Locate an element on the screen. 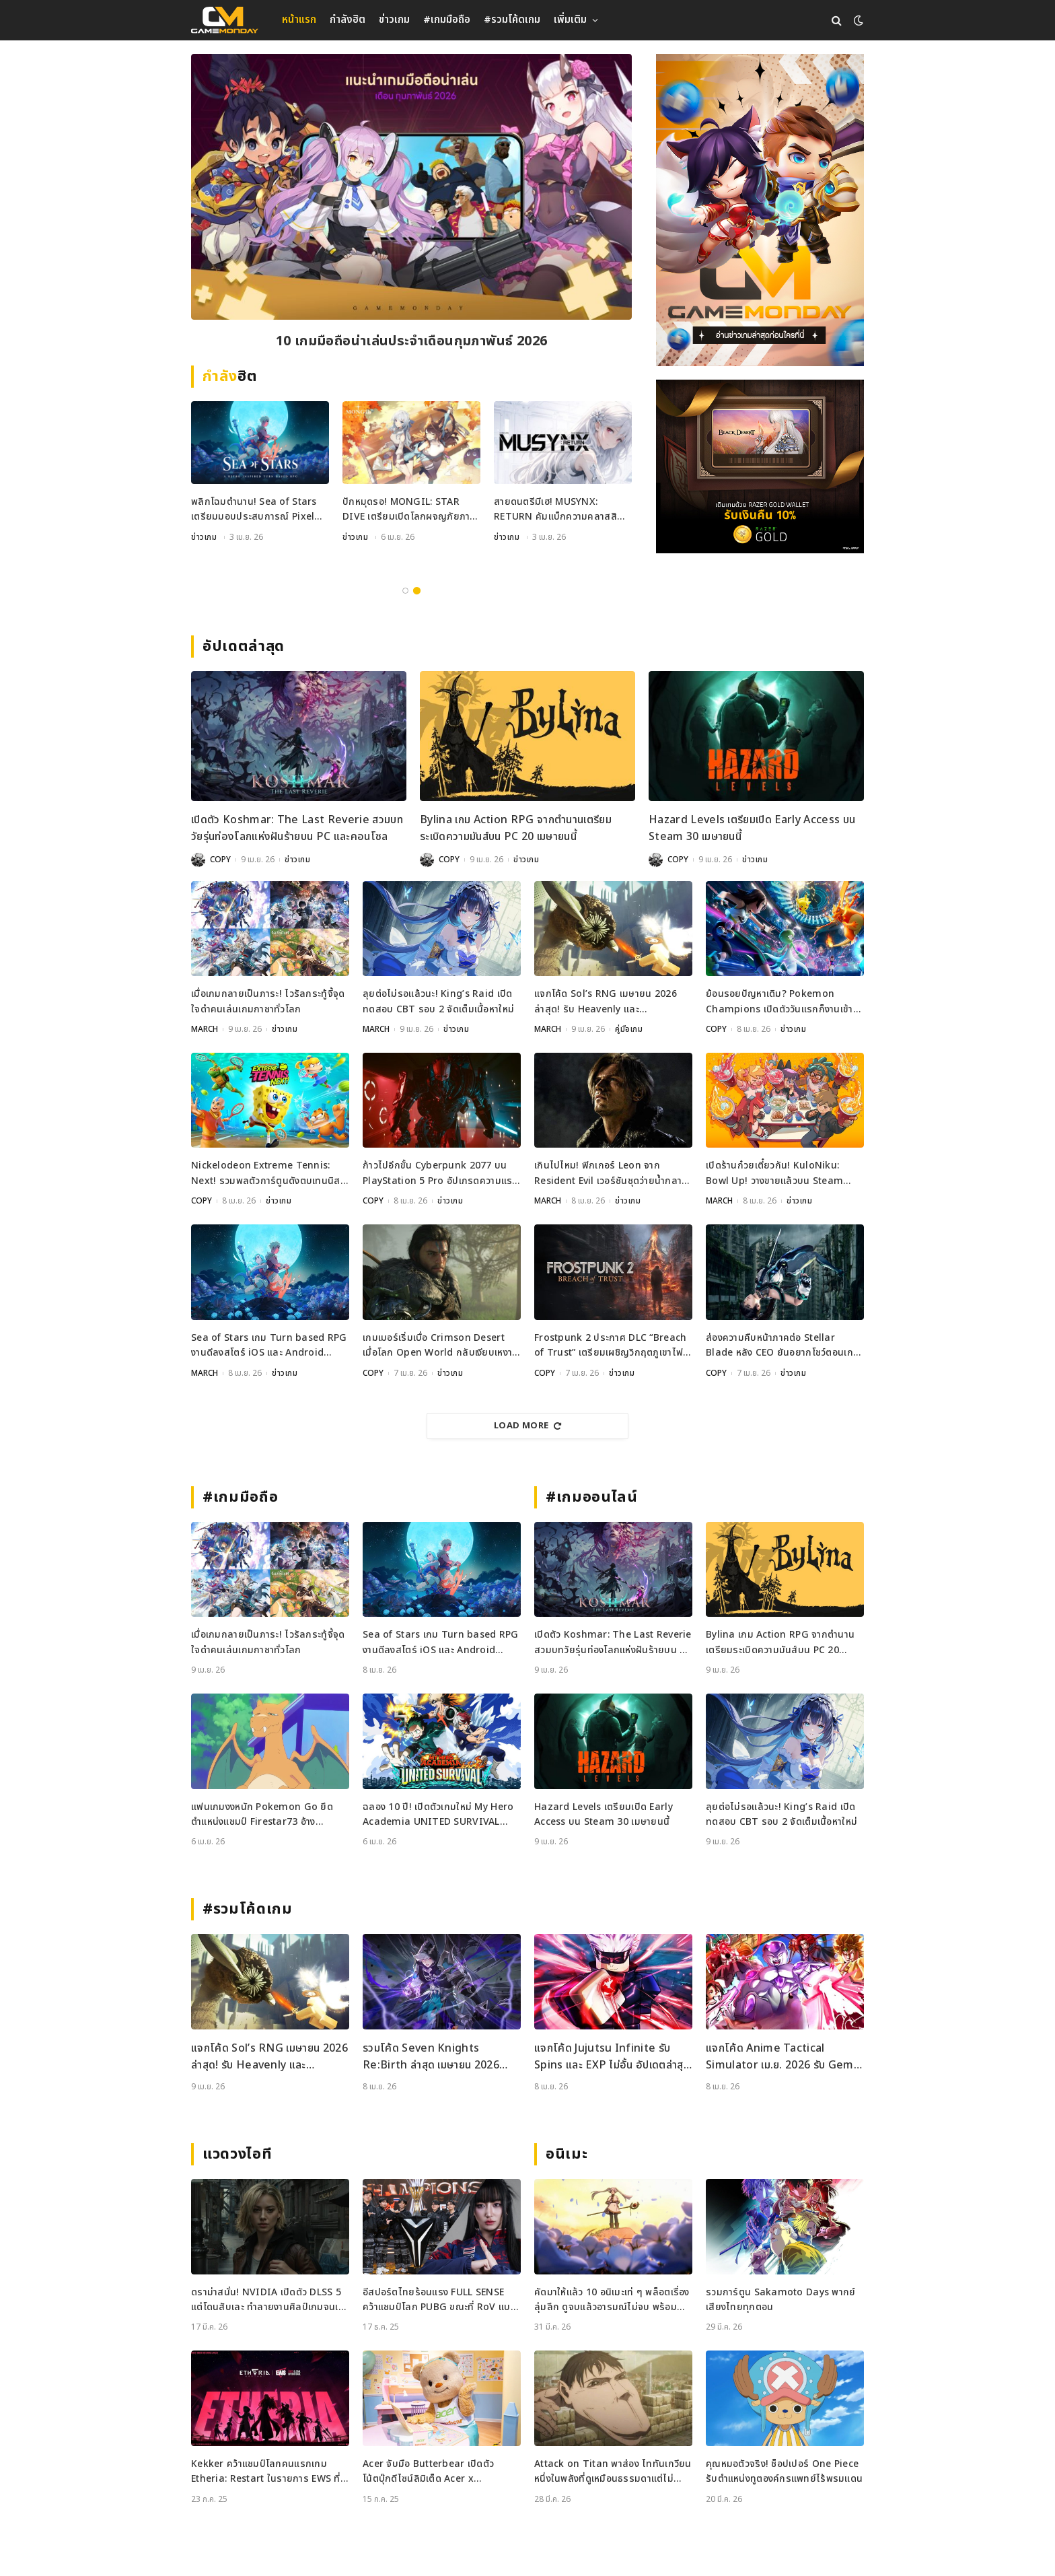  Hazard Levels เตรียมเปิด Early Access บน Steam 30 เมษายนนี้ is located at coordinates (752, 828).